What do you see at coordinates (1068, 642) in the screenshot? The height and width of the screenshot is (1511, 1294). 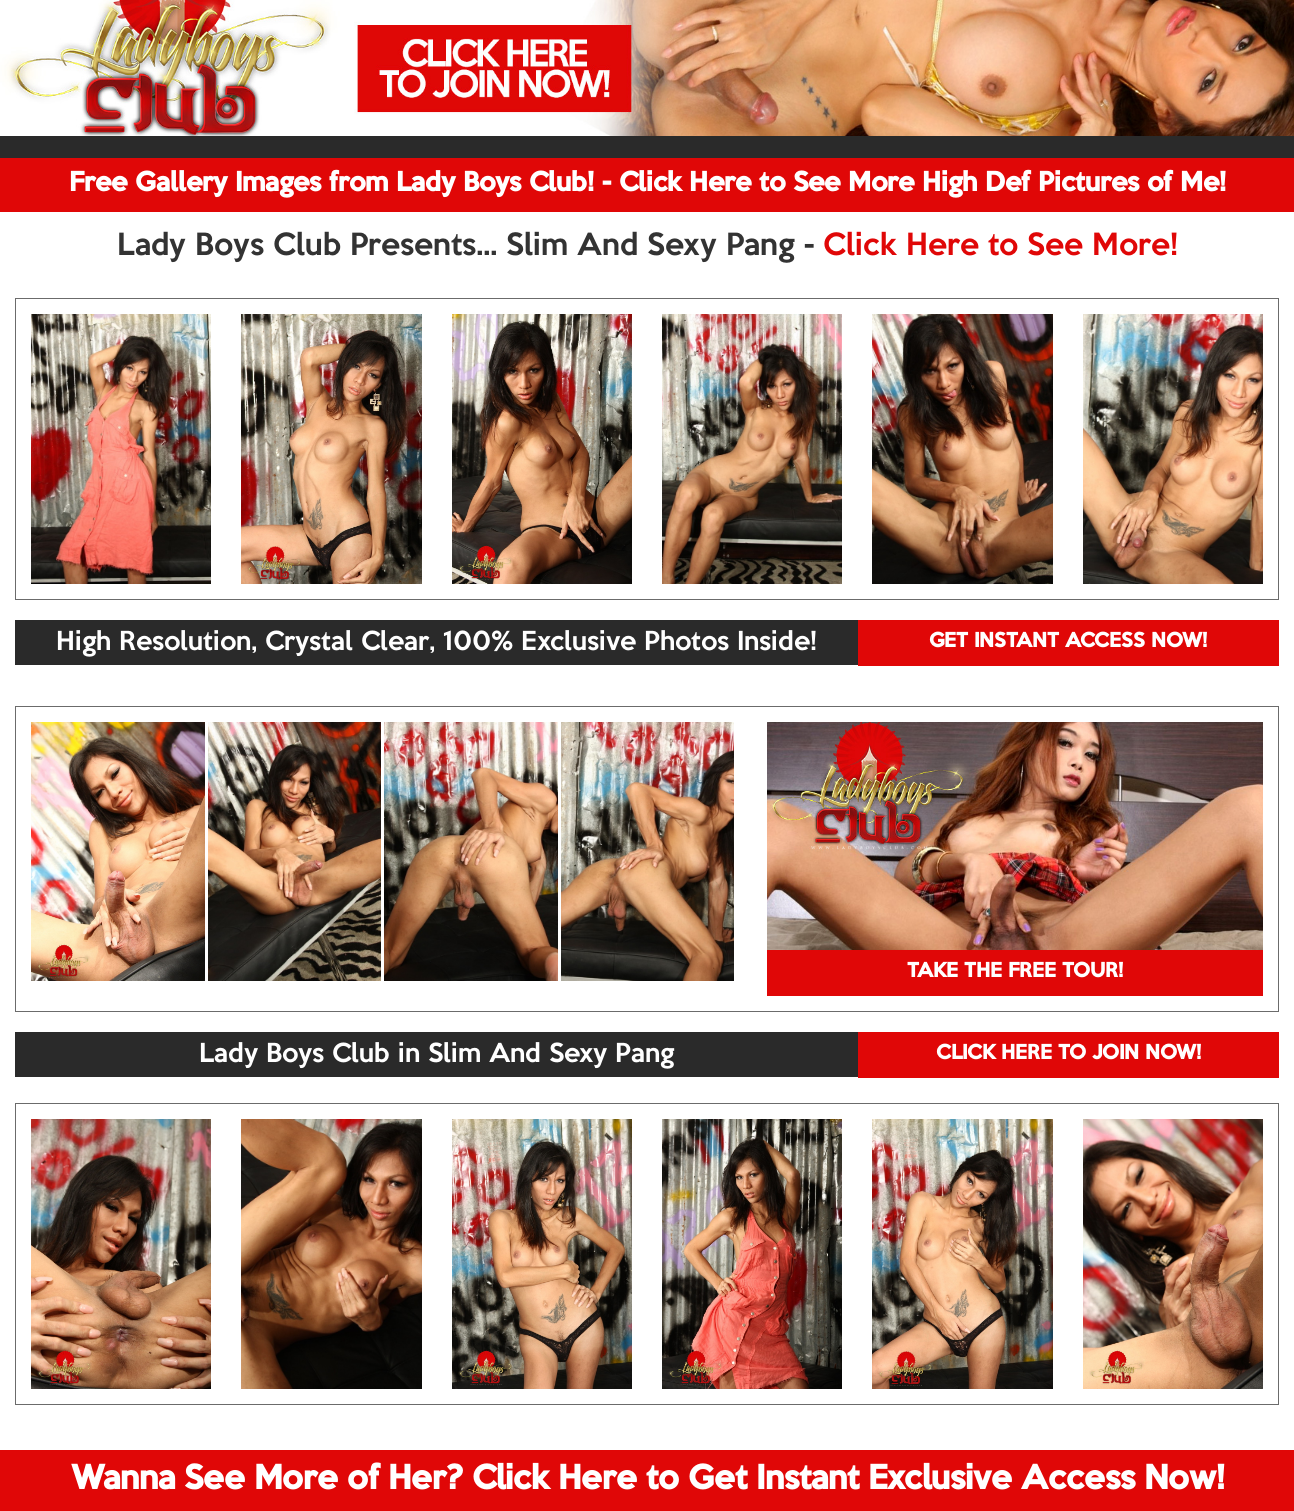 I see `GET INSTANT ACCESS NOW!` at bounding box center [1068, 642].